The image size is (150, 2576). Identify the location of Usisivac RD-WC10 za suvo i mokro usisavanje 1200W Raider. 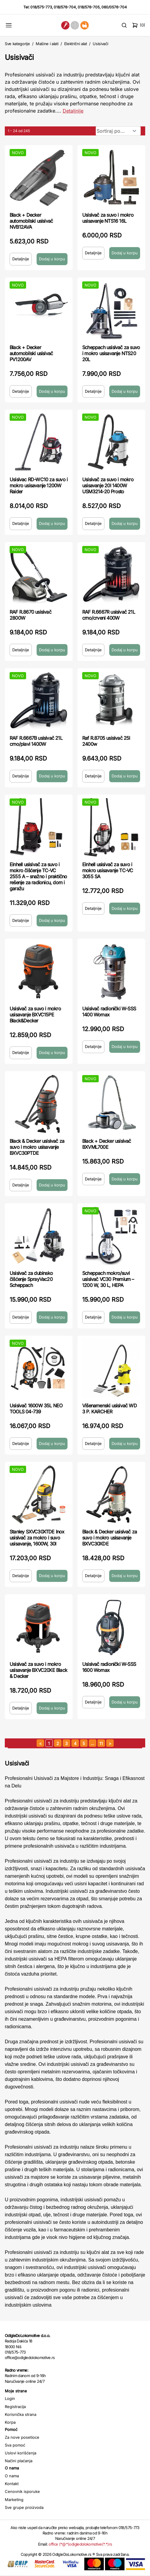
(39, 485).